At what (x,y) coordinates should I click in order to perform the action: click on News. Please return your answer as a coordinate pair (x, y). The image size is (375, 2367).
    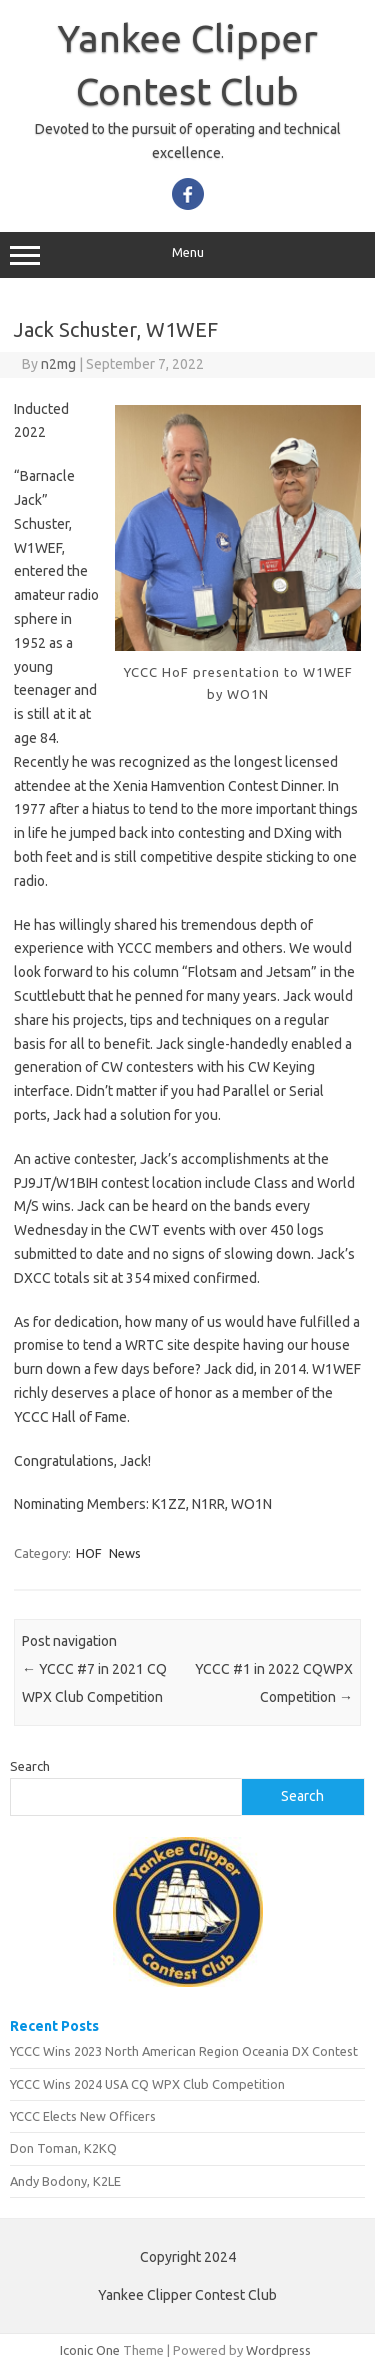
    Looking at the image, I should click on (125, 1553).